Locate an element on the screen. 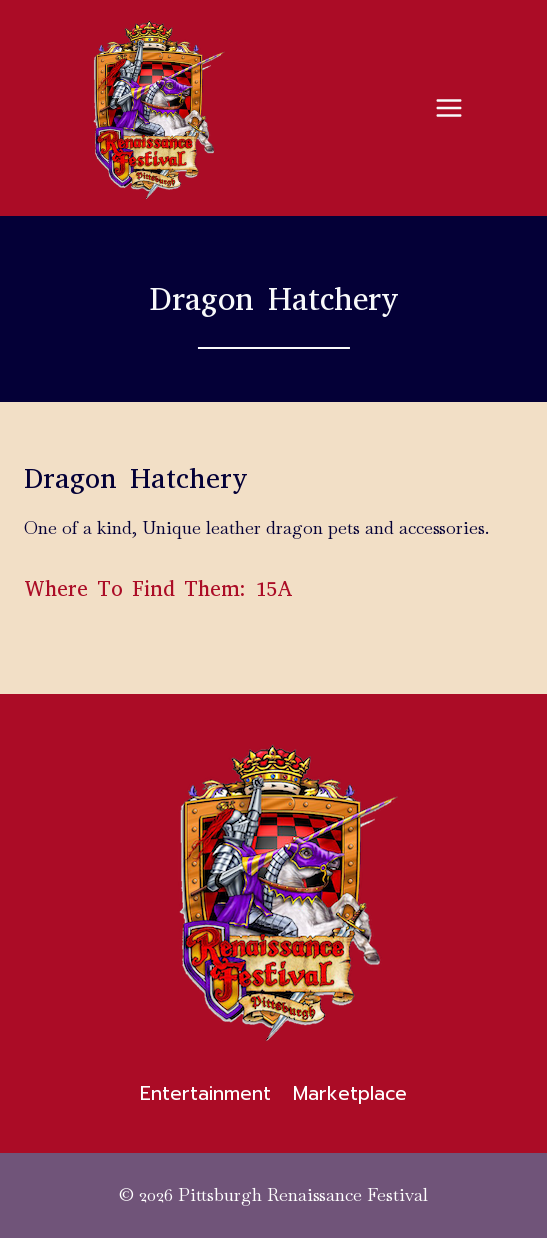 This screenshot has height=1238, width=547. Marketplace is located at coordinates (350, 1093).